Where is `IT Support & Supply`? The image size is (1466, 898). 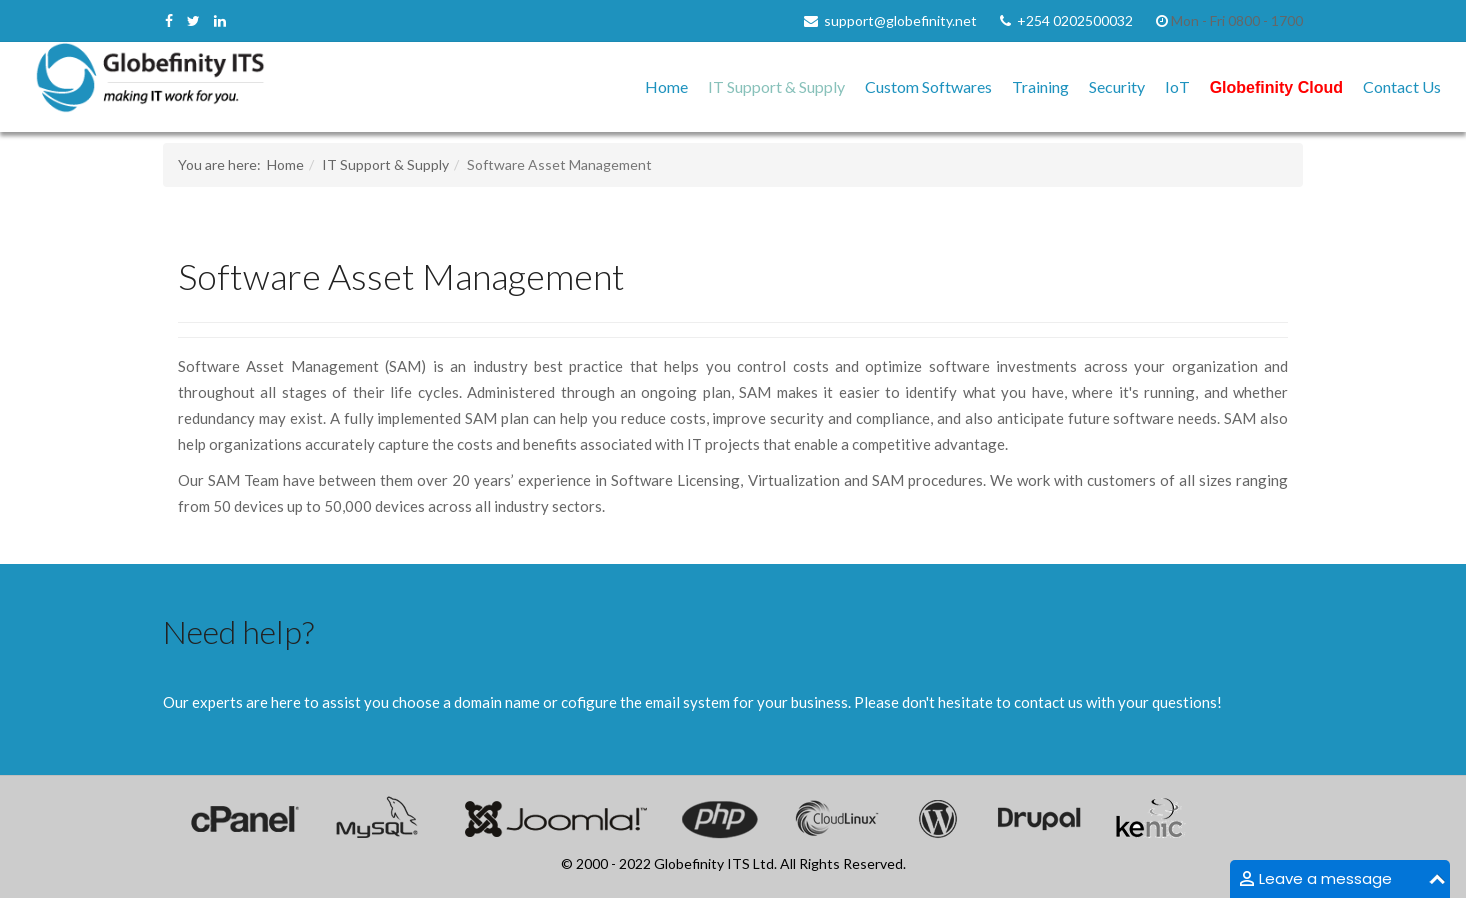
IT Support & Supply is located at coordinates (776, 86).